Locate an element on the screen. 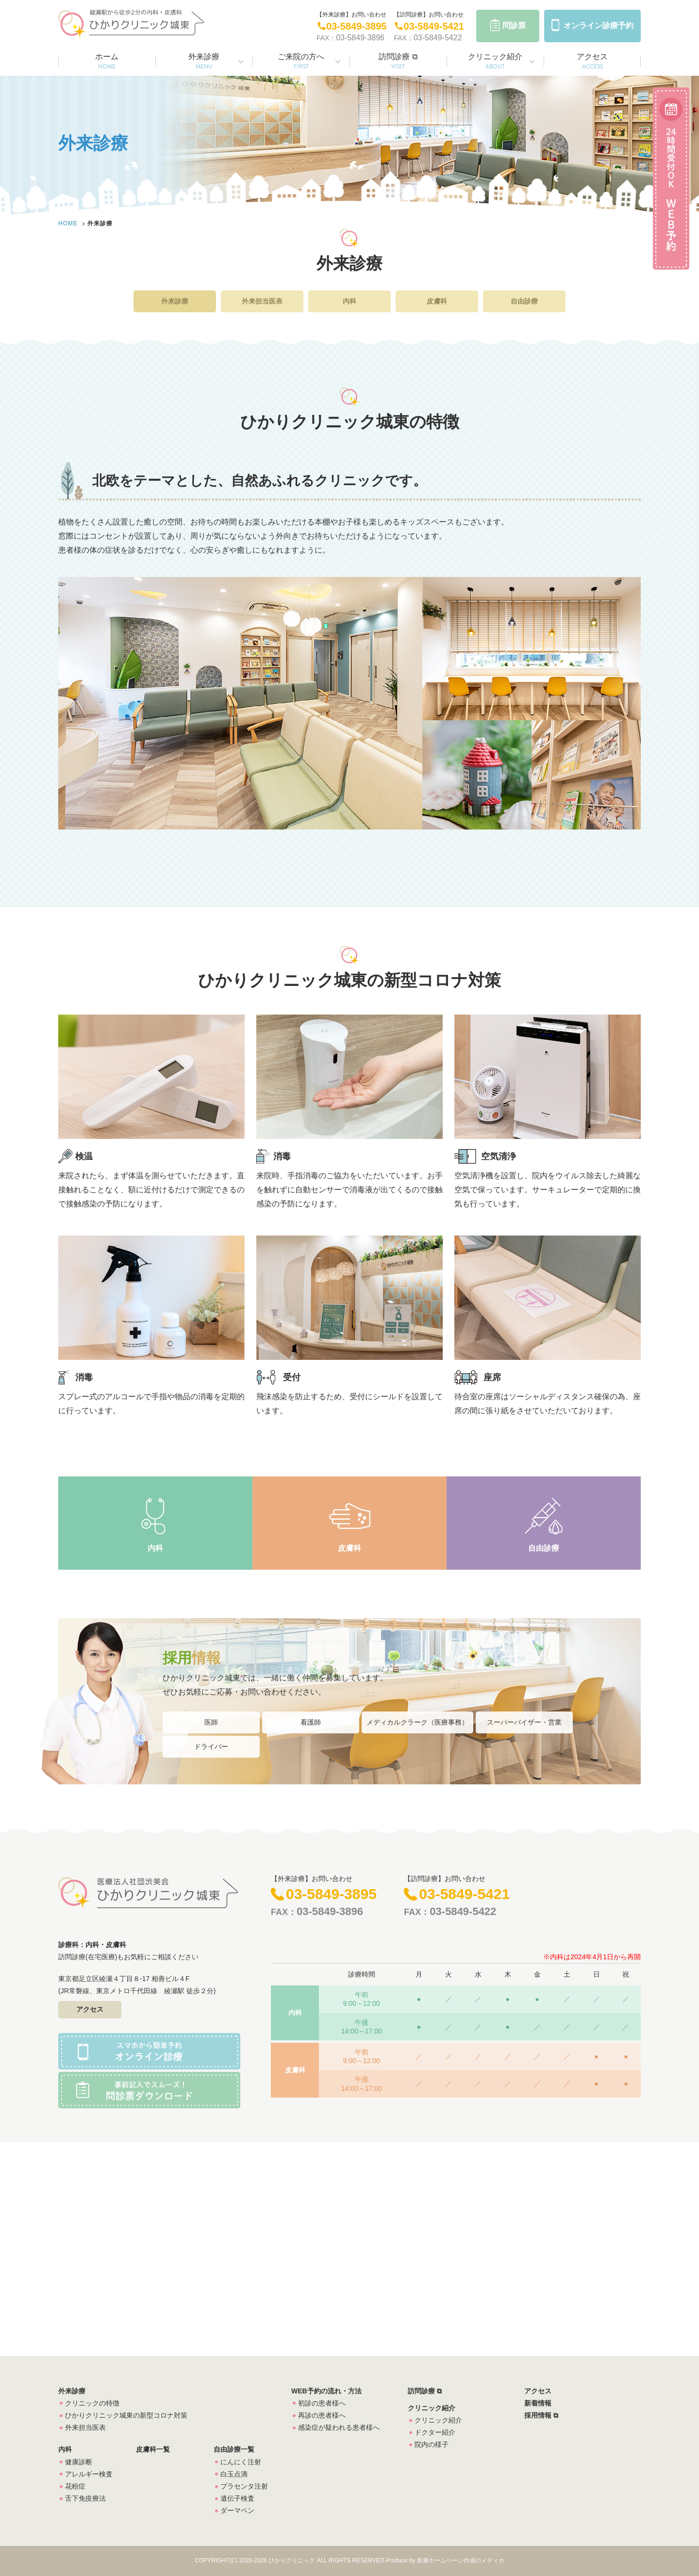 The image size is (699, 2576). 白玉点滴 is located at coordinates (234, 2474).